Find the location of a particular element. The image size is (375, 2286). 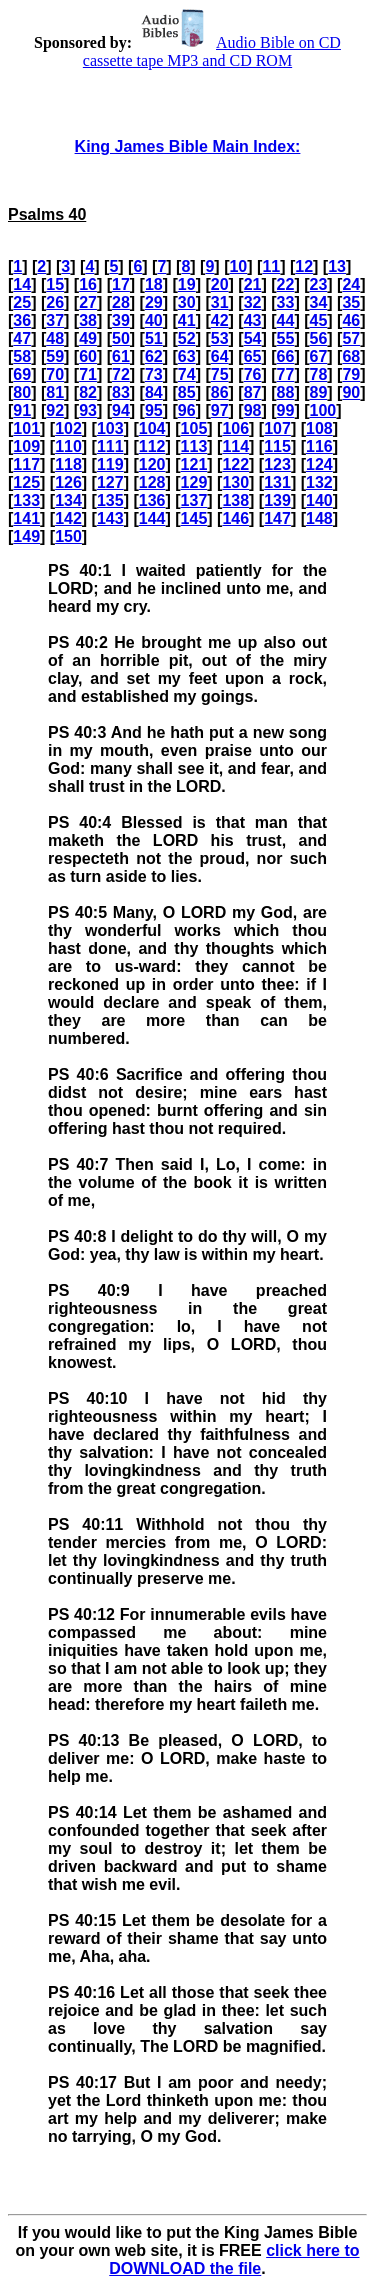

143 is located at coordinates (110, 518).